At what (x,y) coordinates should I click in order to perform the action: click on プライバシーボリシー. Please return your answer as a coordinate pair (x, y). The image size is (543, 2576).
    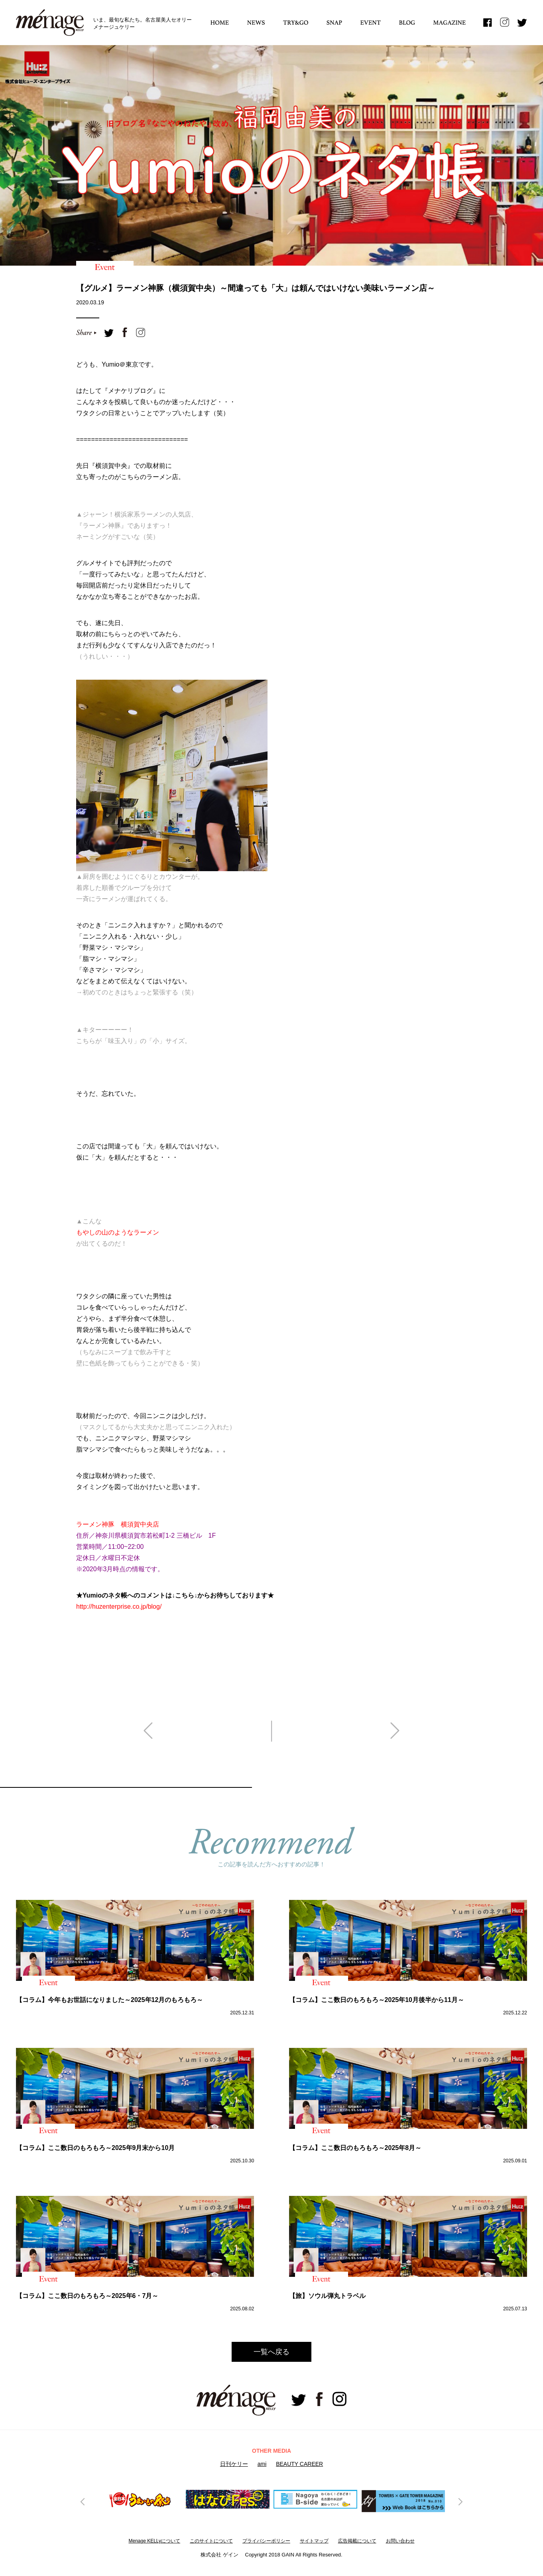
    Looking at the image, I should click on (266, 2541).